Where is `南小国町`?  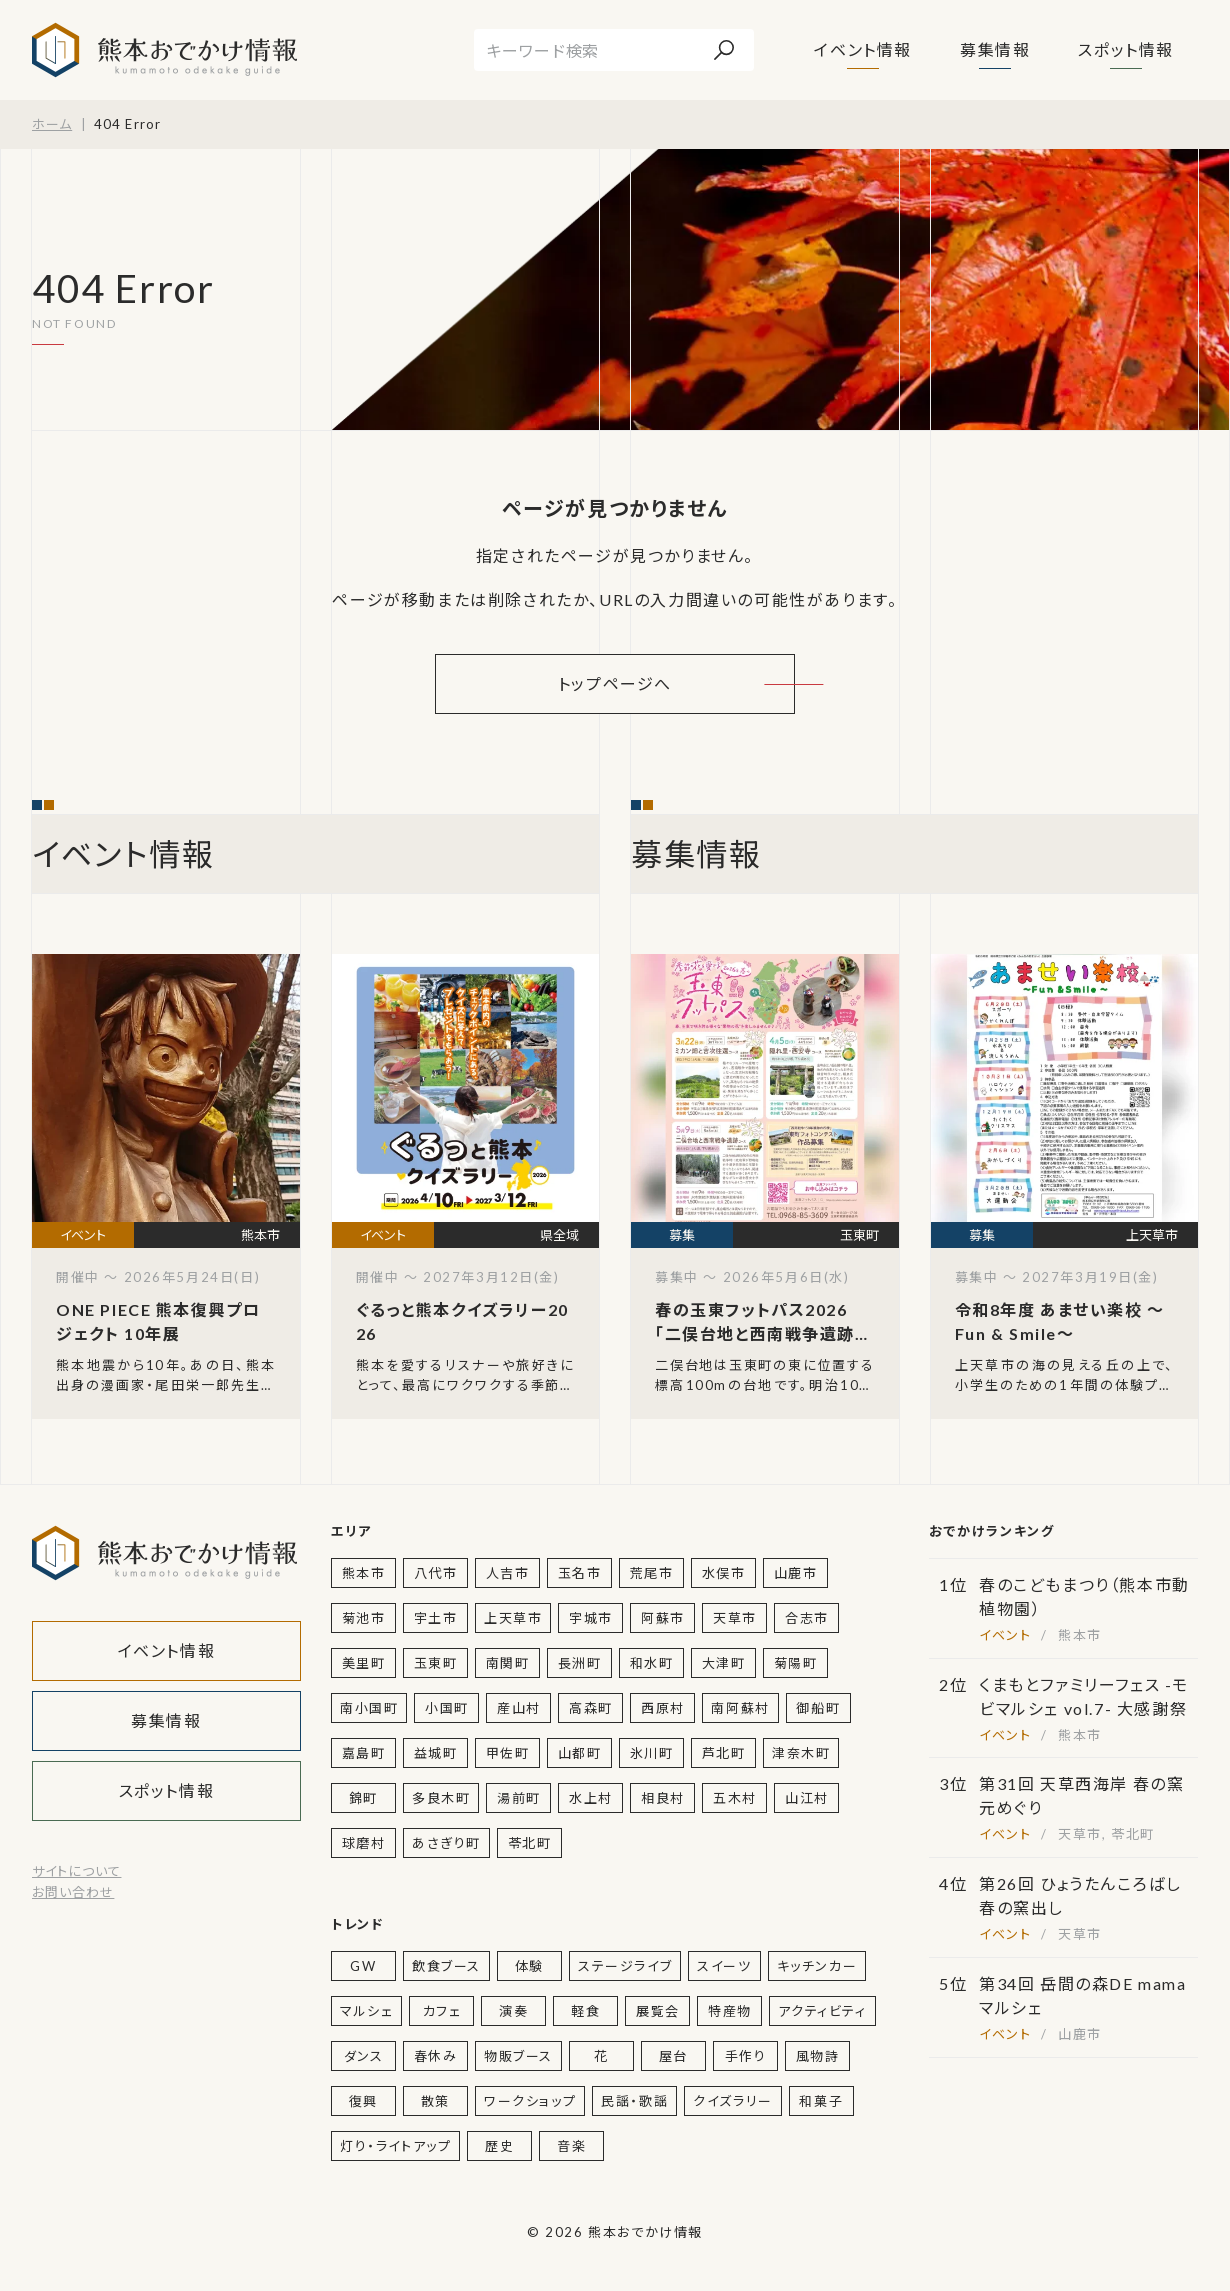 南小国町 is located at coordinates (369, 1708).